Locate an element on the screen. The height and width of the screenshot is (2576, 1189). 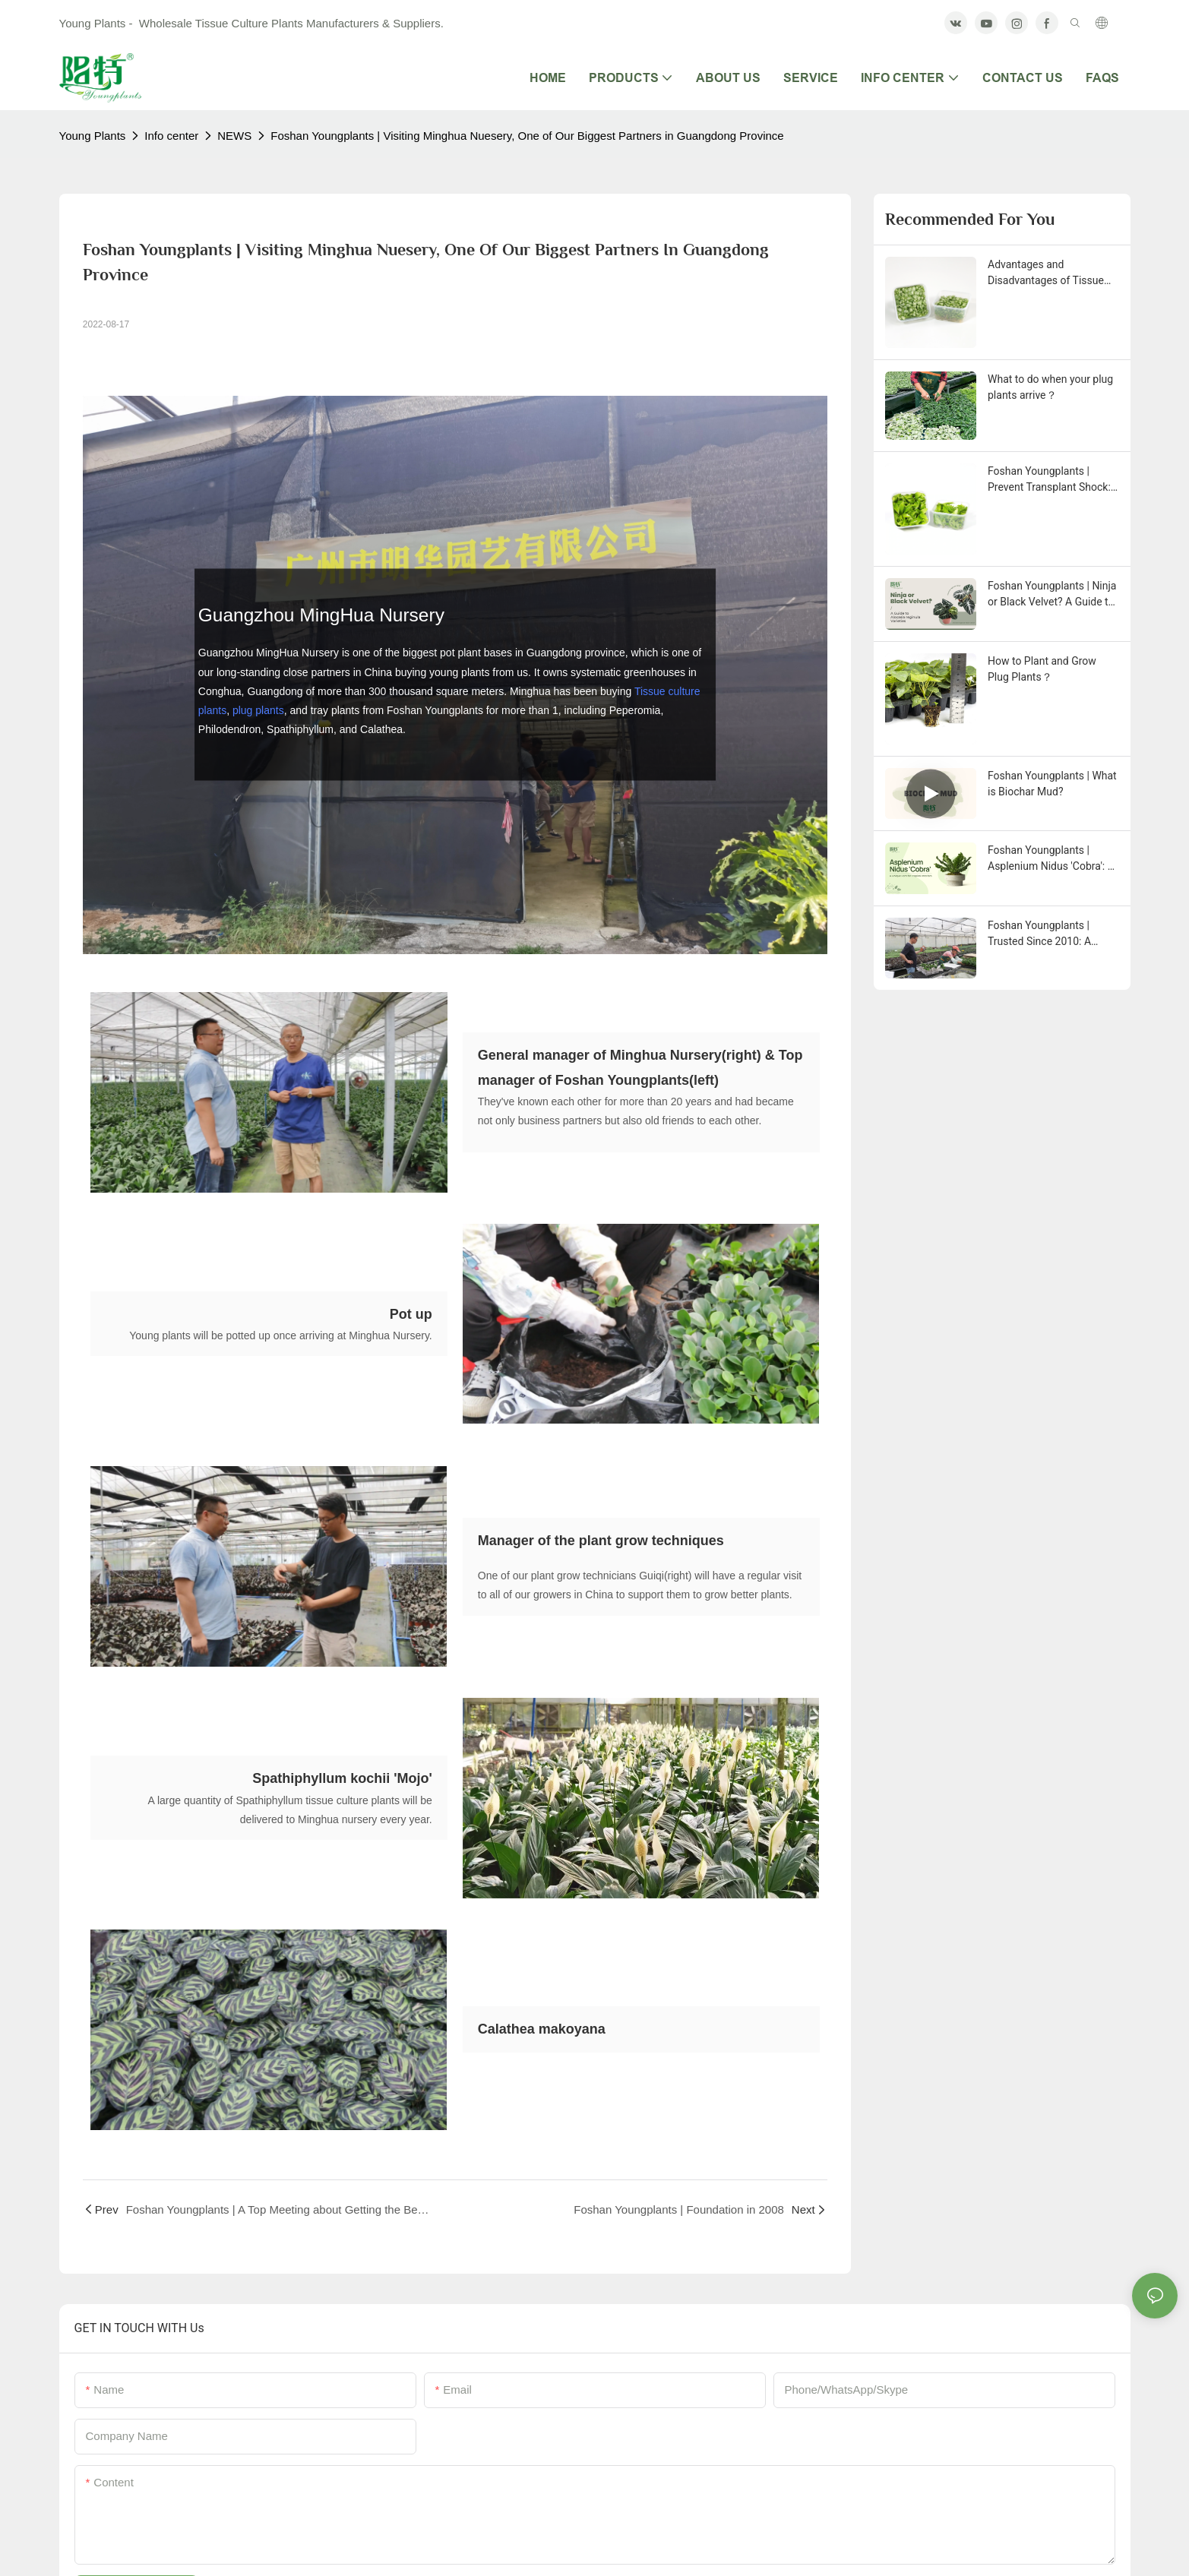
Info center is located at coordinates (171, 135).